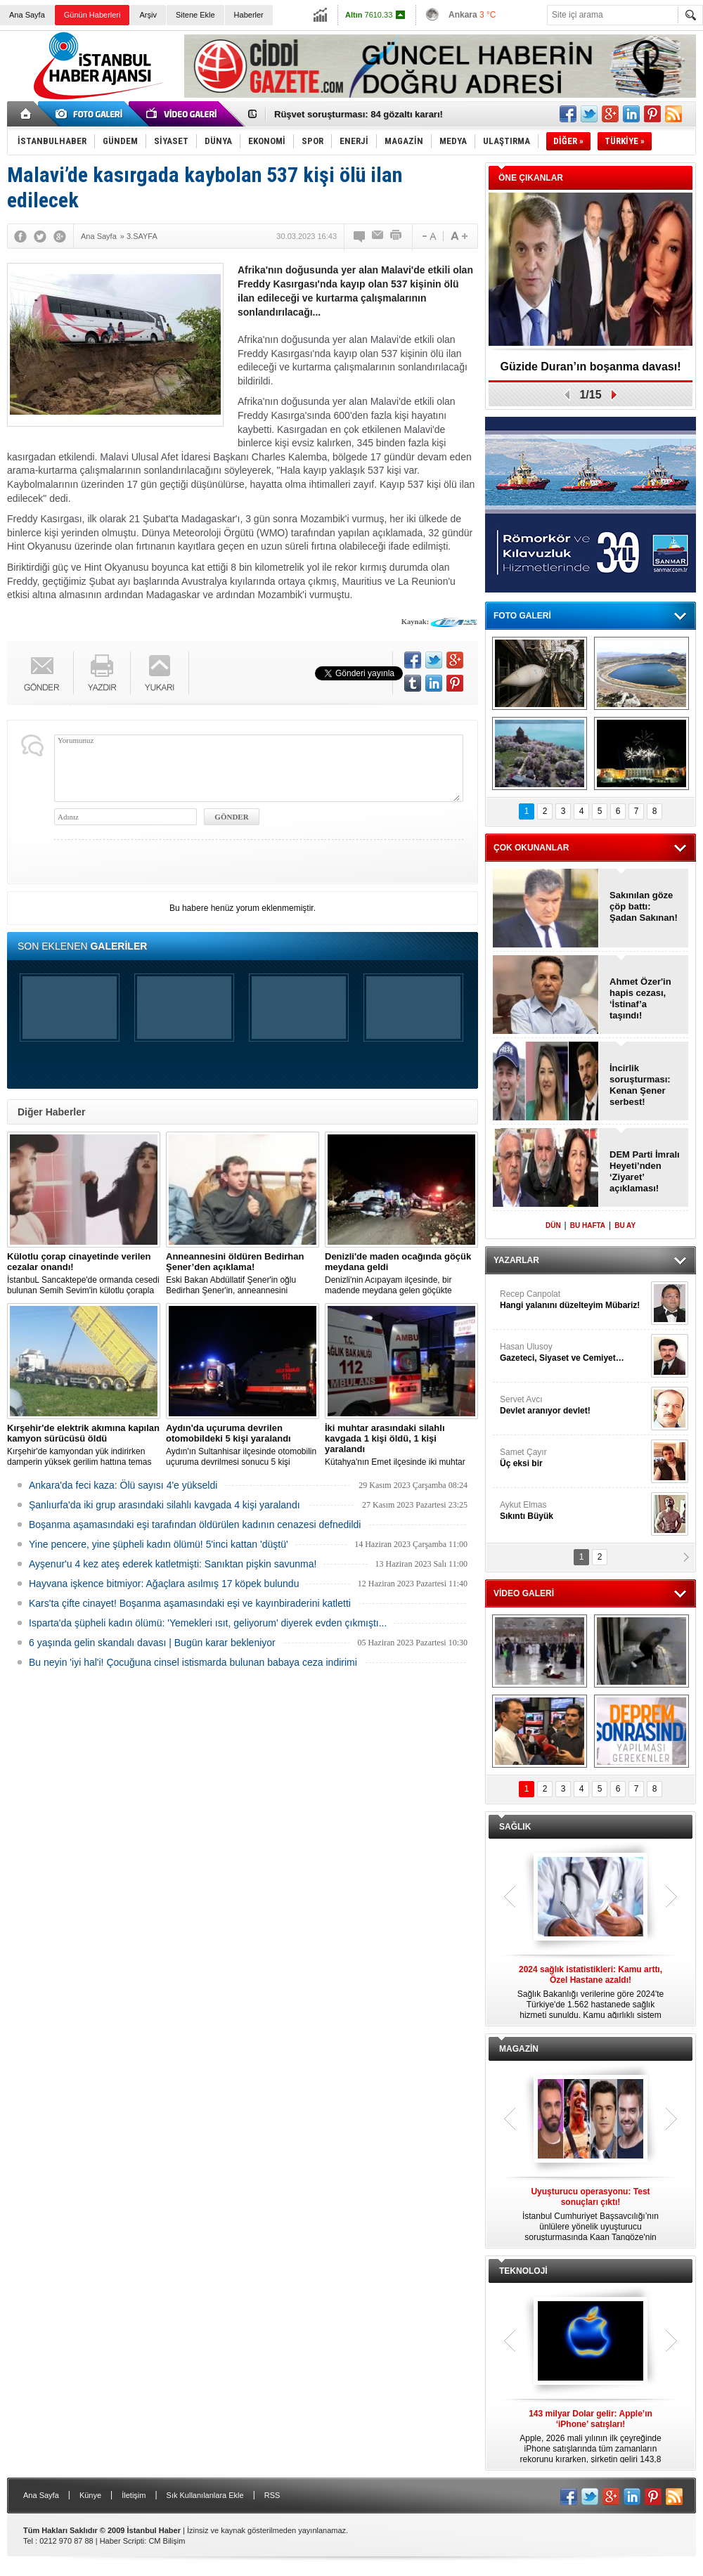 The width and height of the screenshot is (703, 2576). Describe the element at coordinates (591, 371) in the screenshot. I see `Güzide Duran’ın boşanma davası! Tanık: Fikret Orman` at that location.